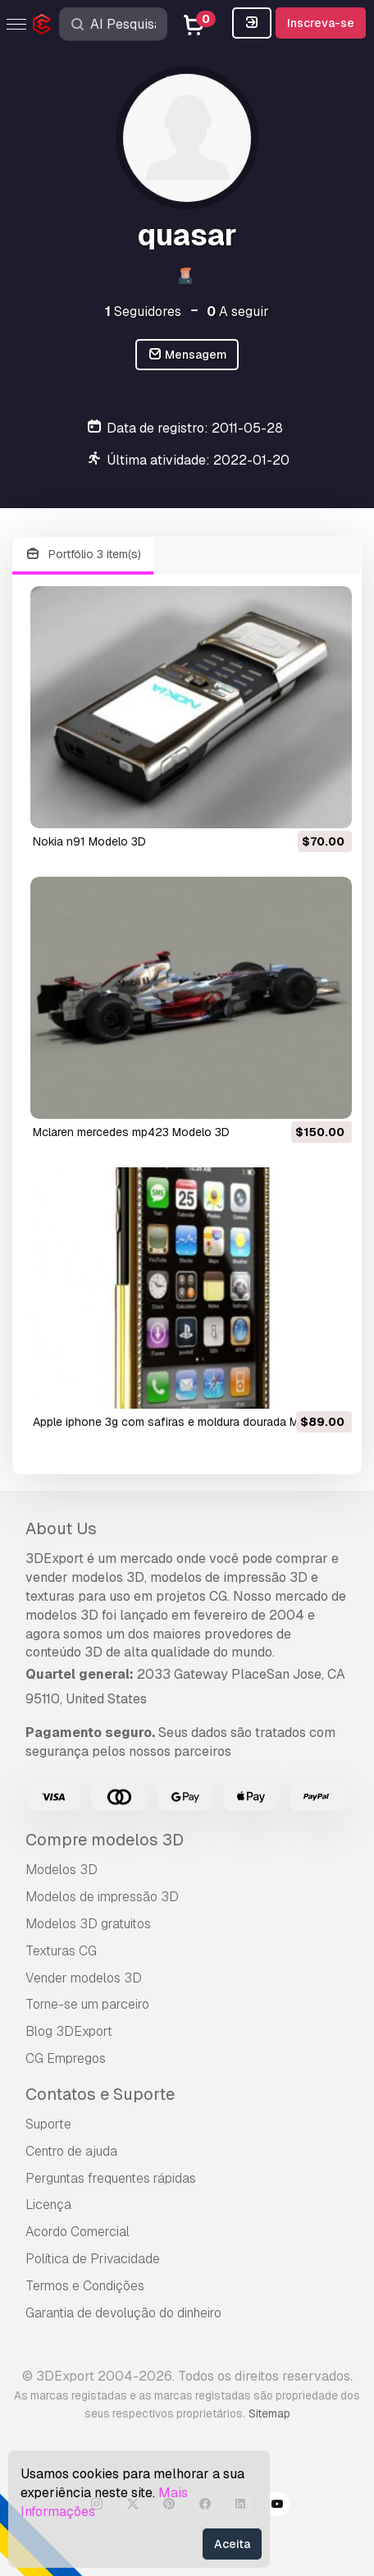  Describe the element at coordinates (92, 2258) in the screenshot. I see `Política de Privacidade` at that location.